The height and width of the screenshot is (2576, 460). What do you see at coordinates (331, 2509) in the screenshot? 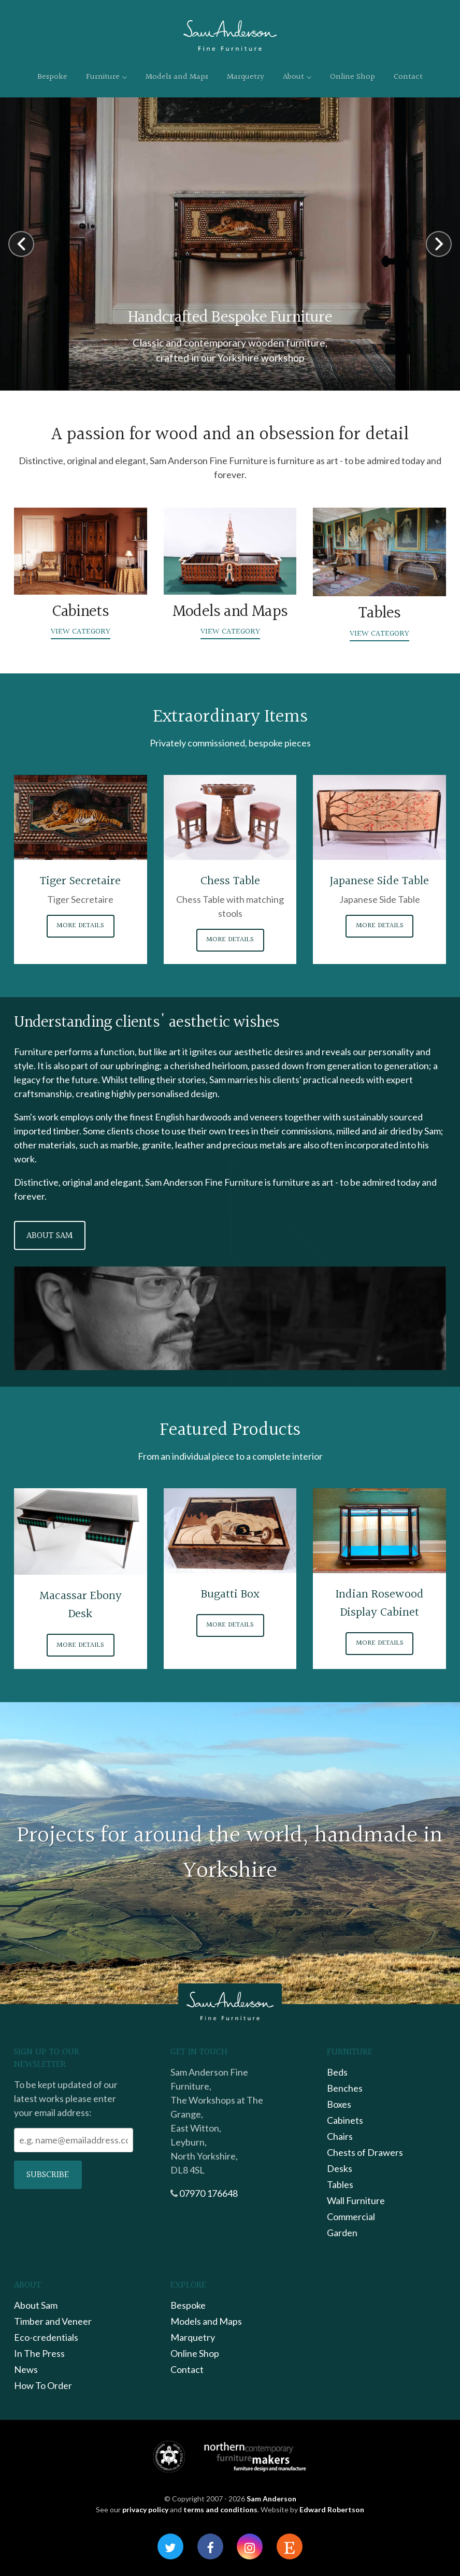
I see `Edward Robertson` at bounding box center [331, 2509].